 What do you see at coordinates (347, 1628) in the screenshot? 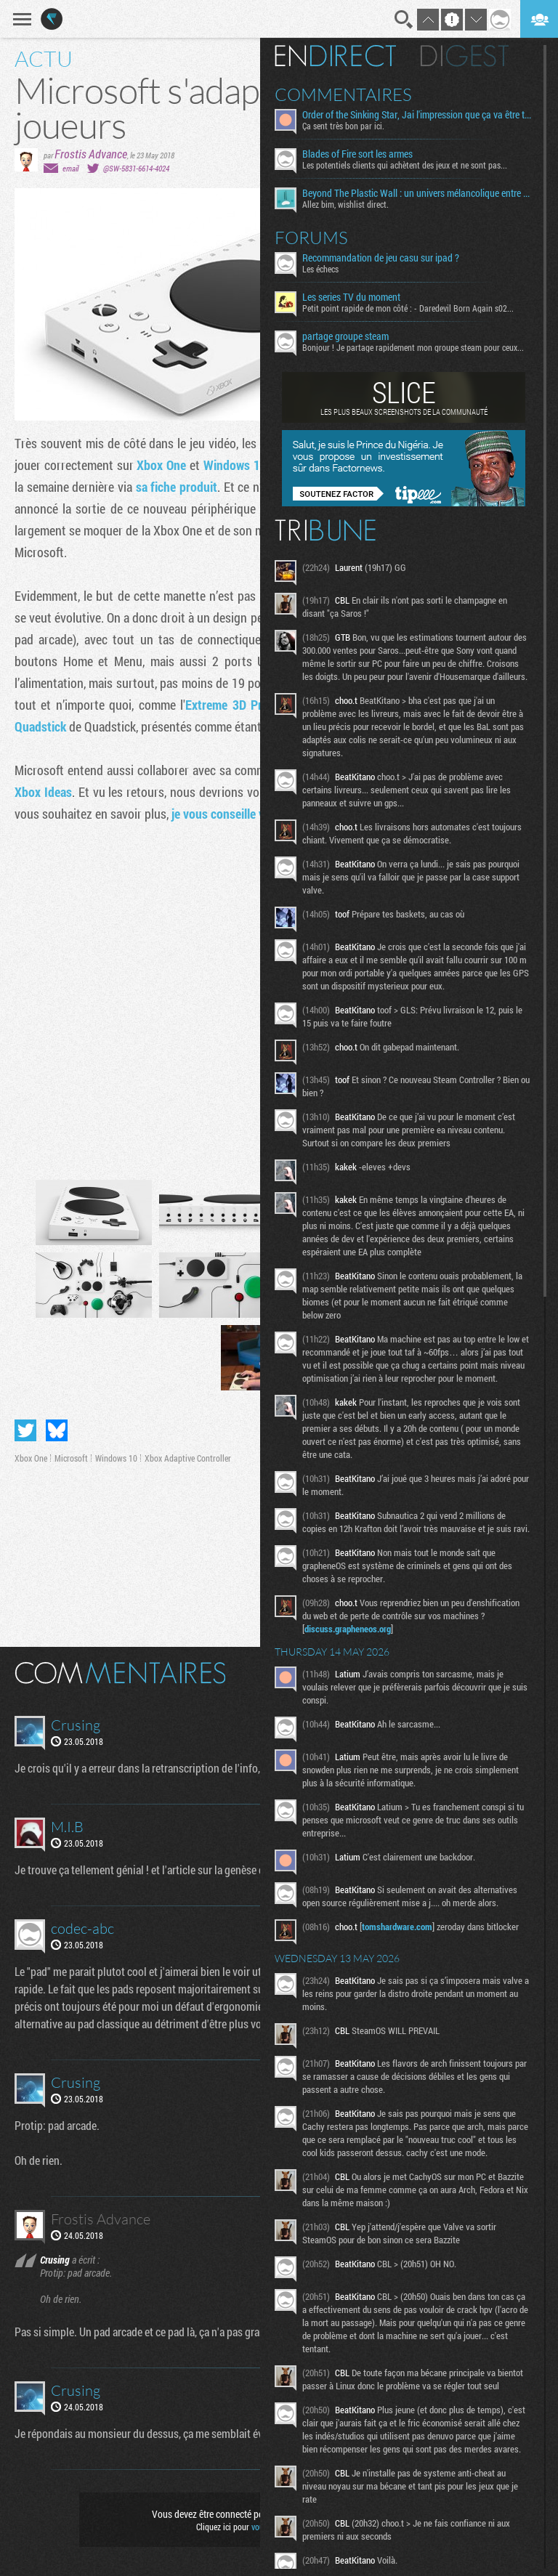
I see `discuss.grapheneos.org` at bounding box center [347, 1628].